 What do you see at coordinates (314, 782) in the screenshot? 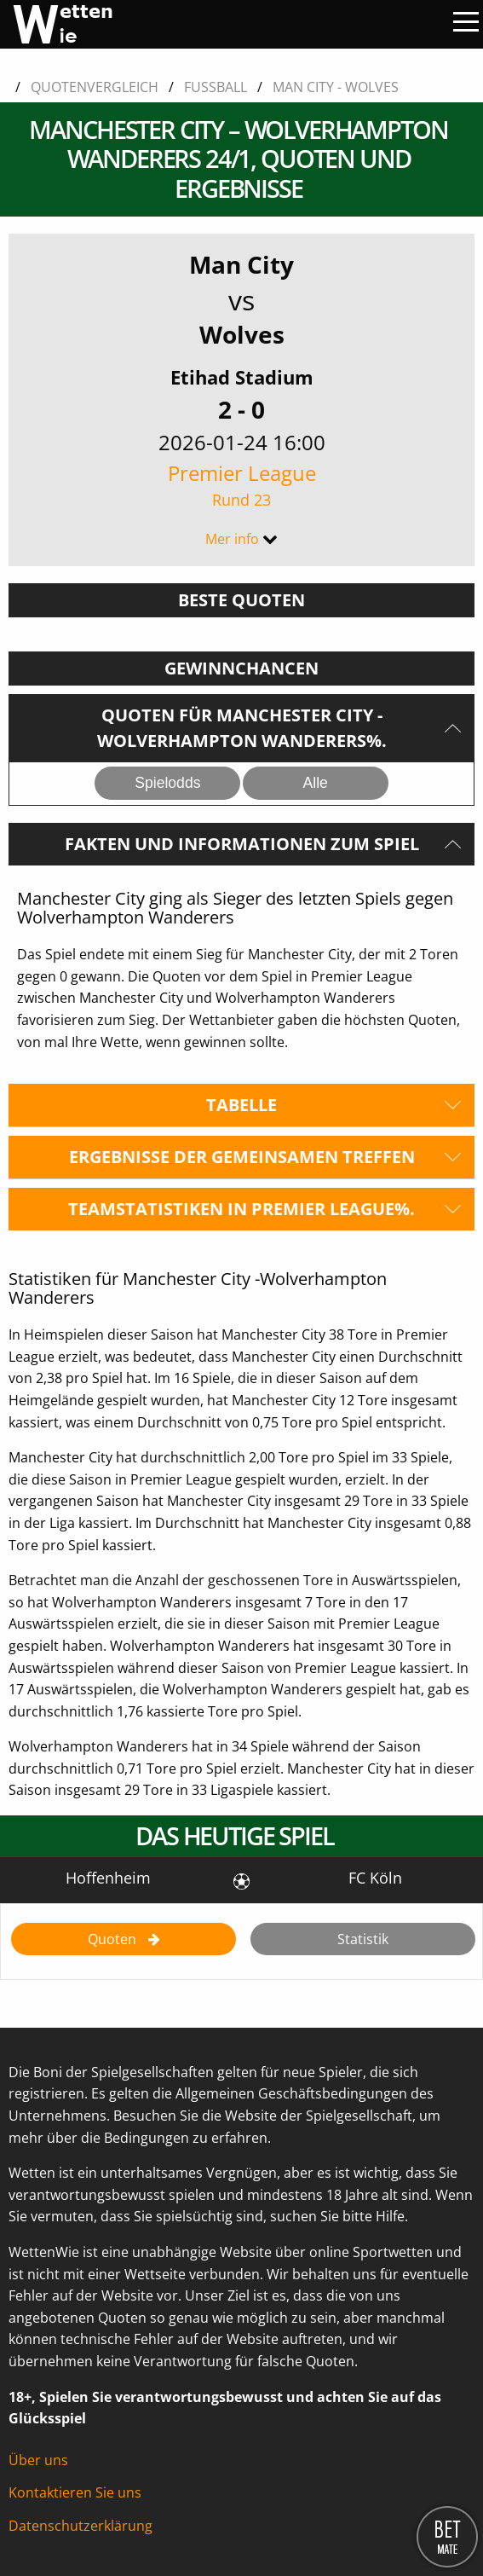
I see `Alle` at bounding box center [314, 782].